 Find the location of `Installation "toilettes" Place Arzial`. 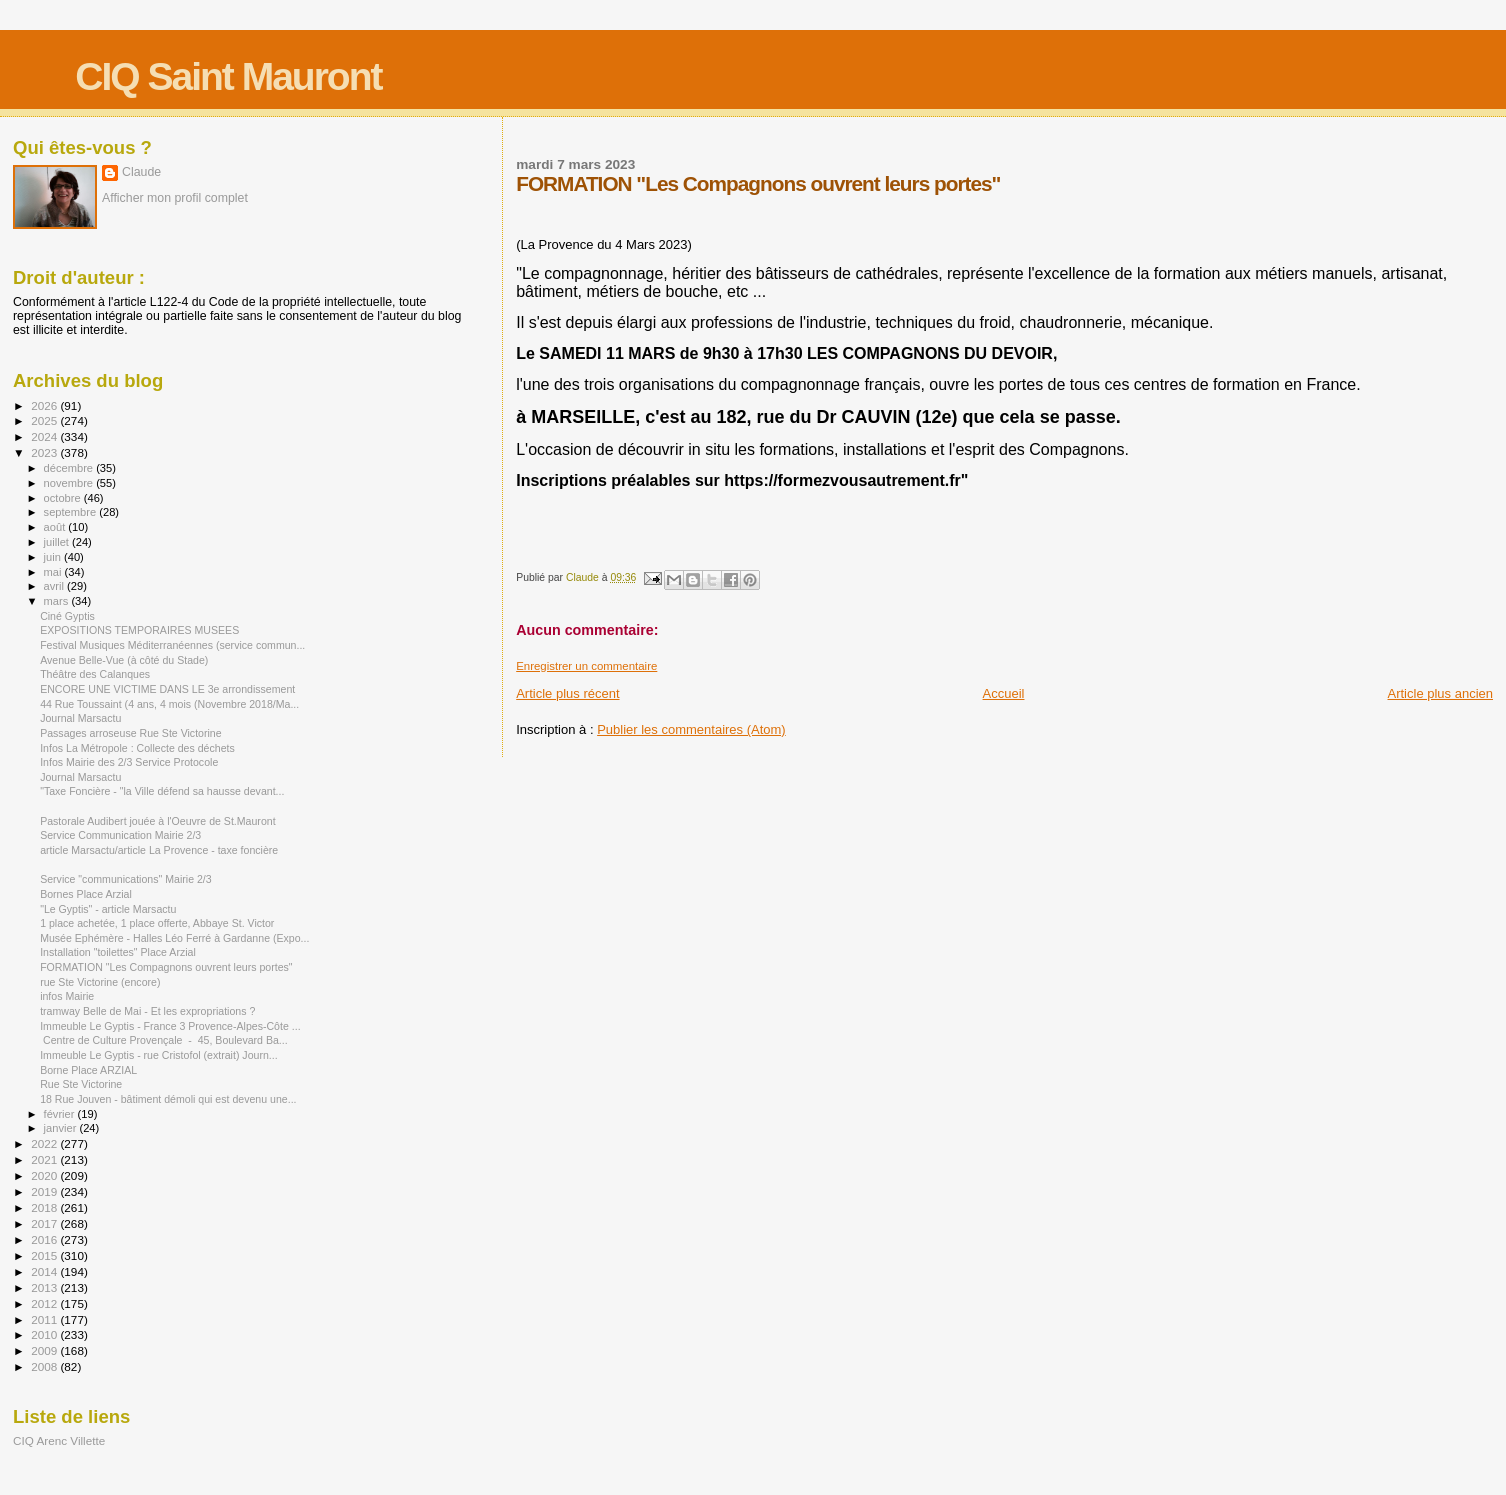

Installation "toilettes" Place Arzial is located at coordinates (118, 952).